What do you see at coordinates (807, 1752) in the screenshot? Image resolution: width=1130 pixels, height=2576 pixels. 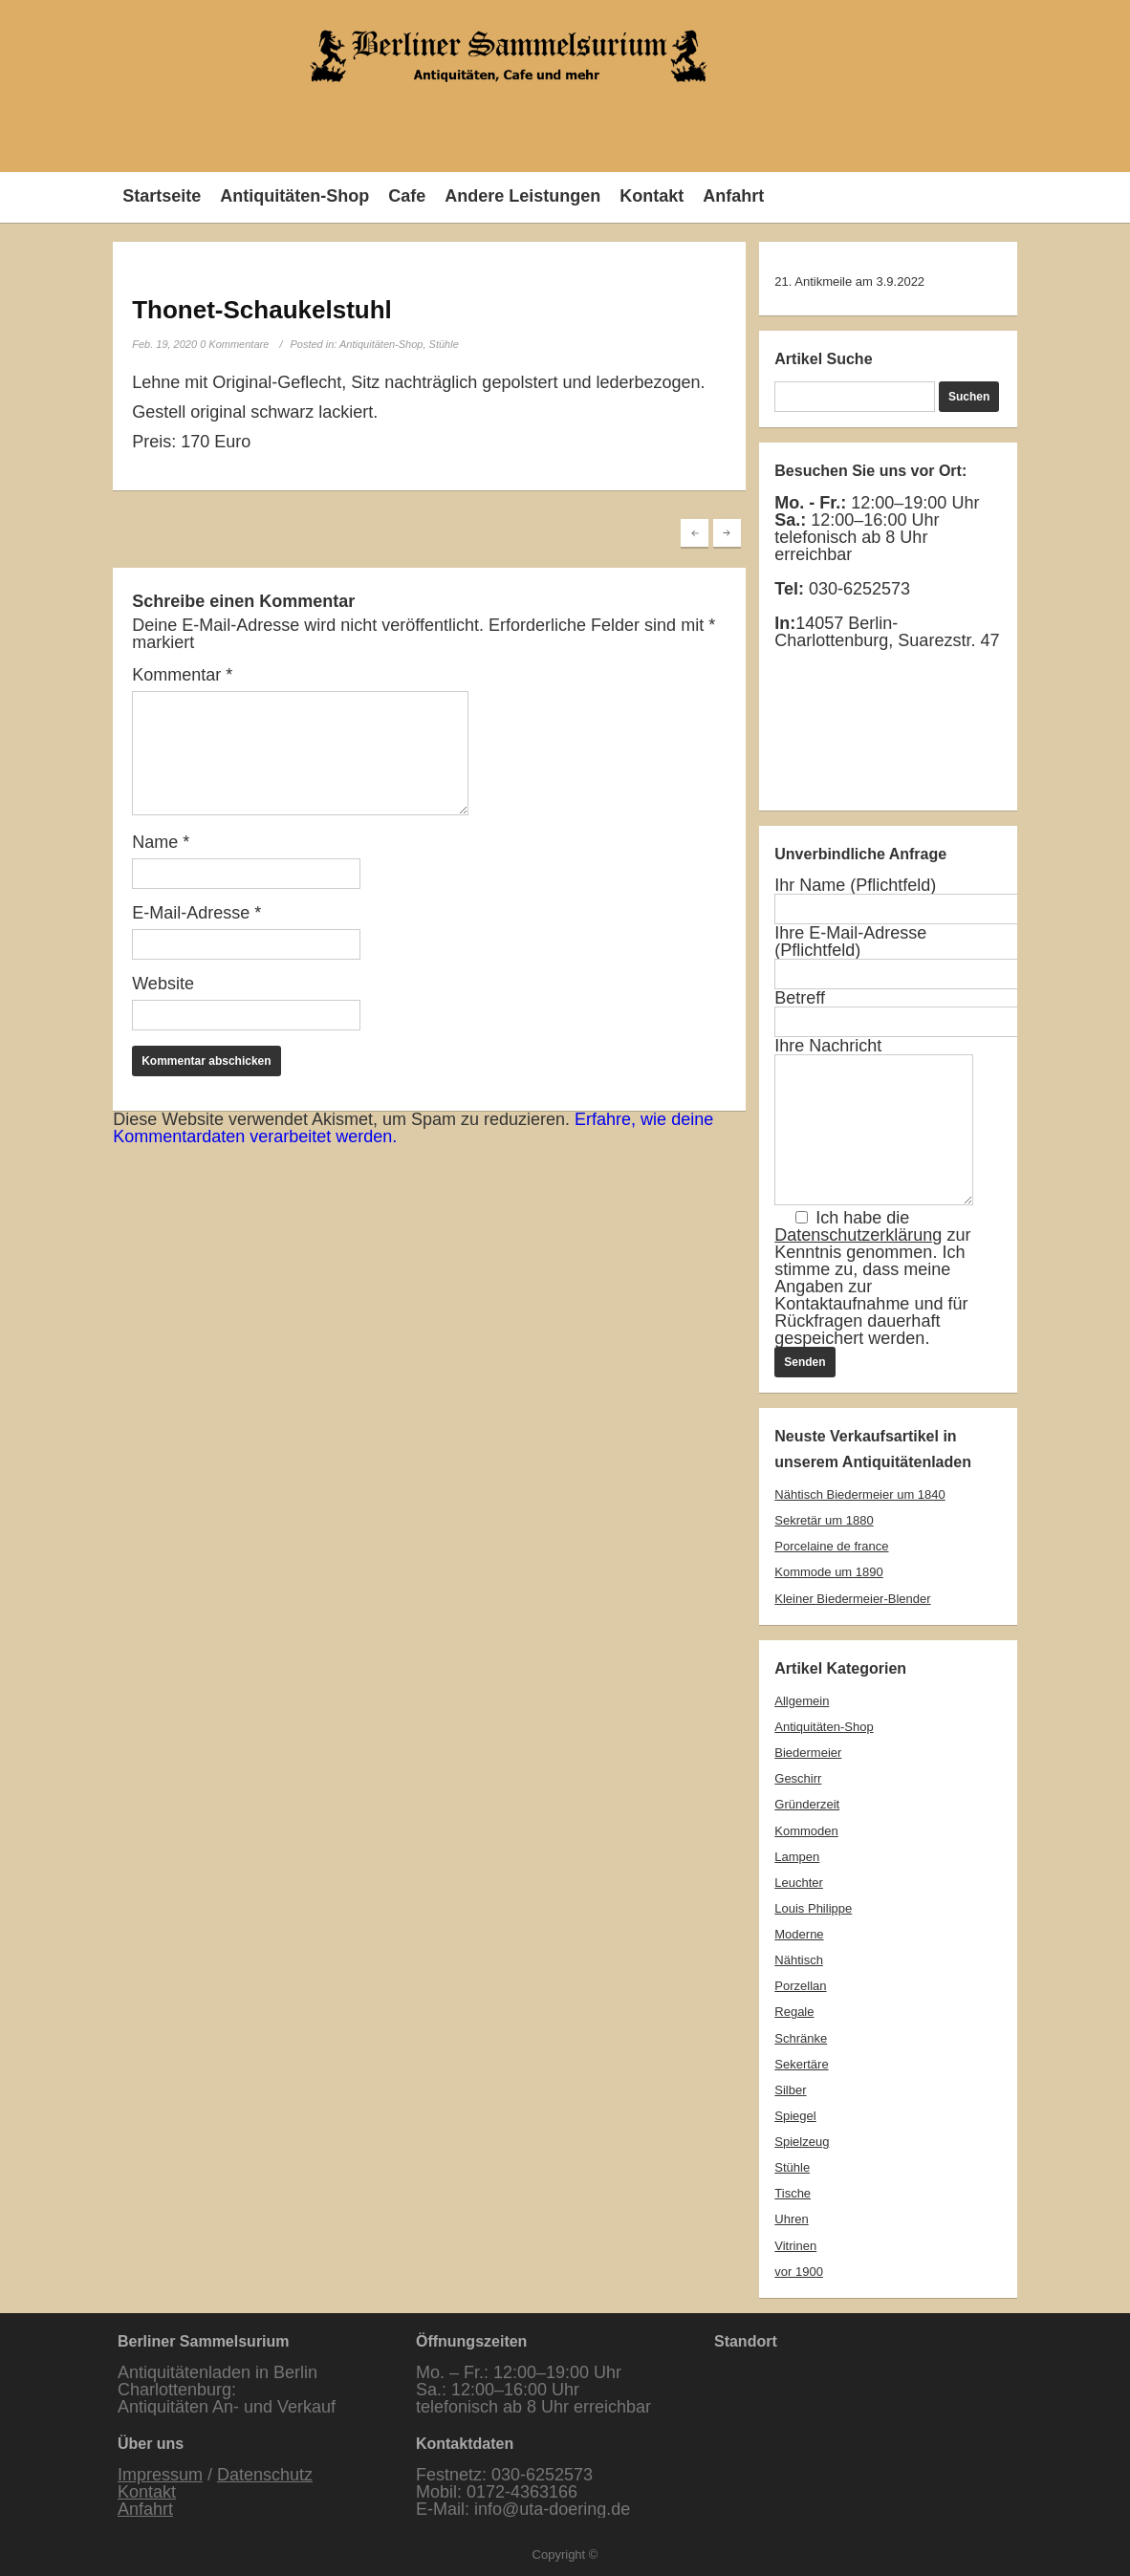 I see `Biedermeier` at bounding box center [807, 1752].